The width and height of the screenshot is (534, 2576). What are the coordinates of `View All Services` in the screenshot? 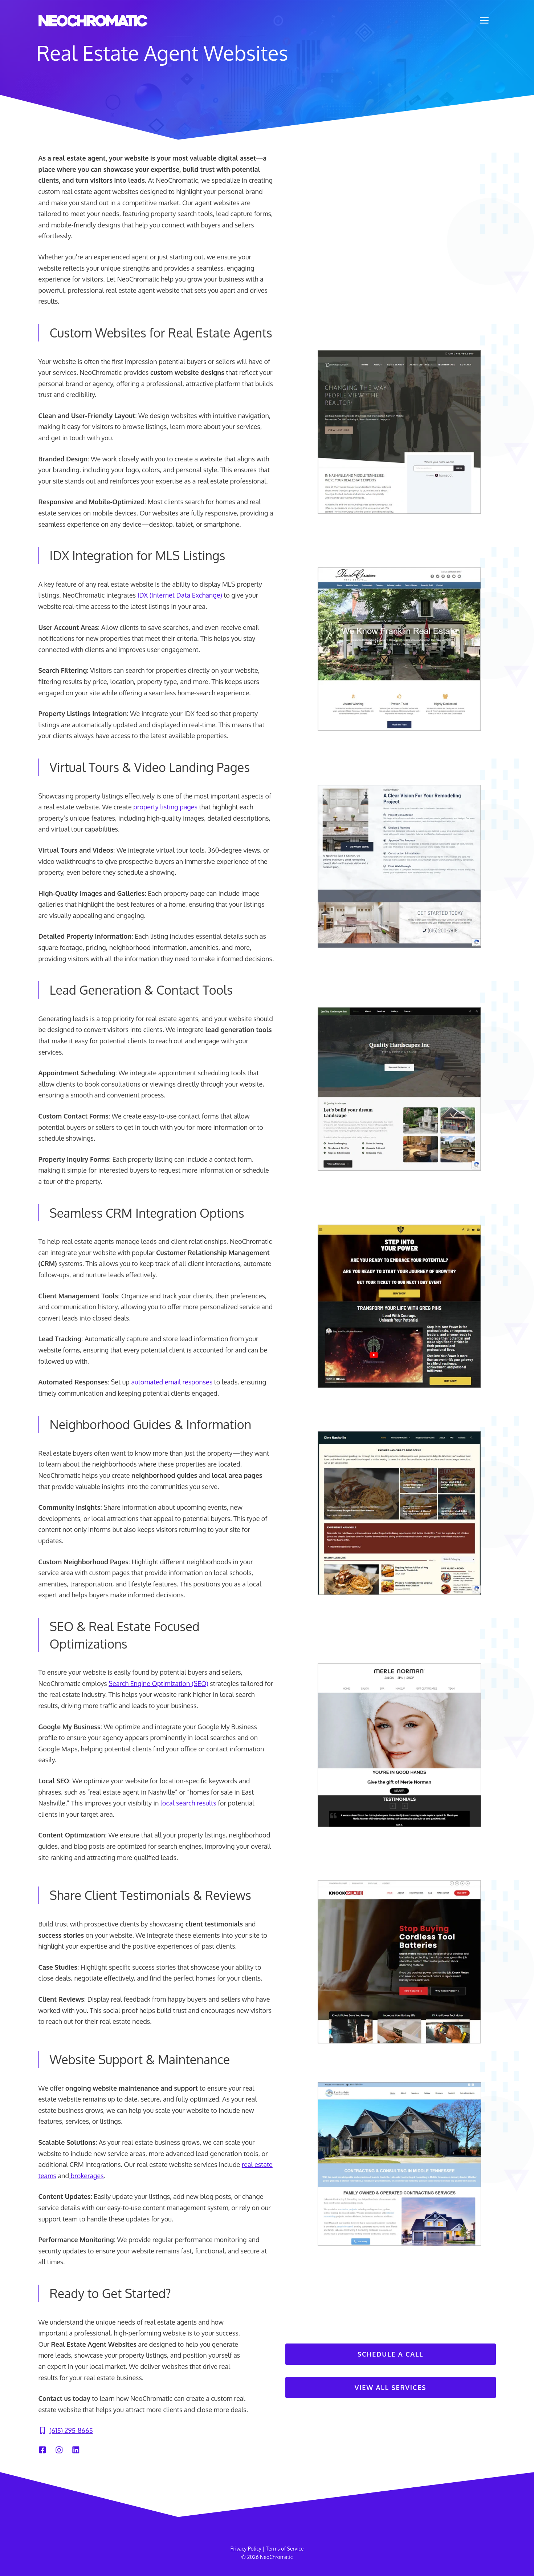 It's located at (390, 2387).